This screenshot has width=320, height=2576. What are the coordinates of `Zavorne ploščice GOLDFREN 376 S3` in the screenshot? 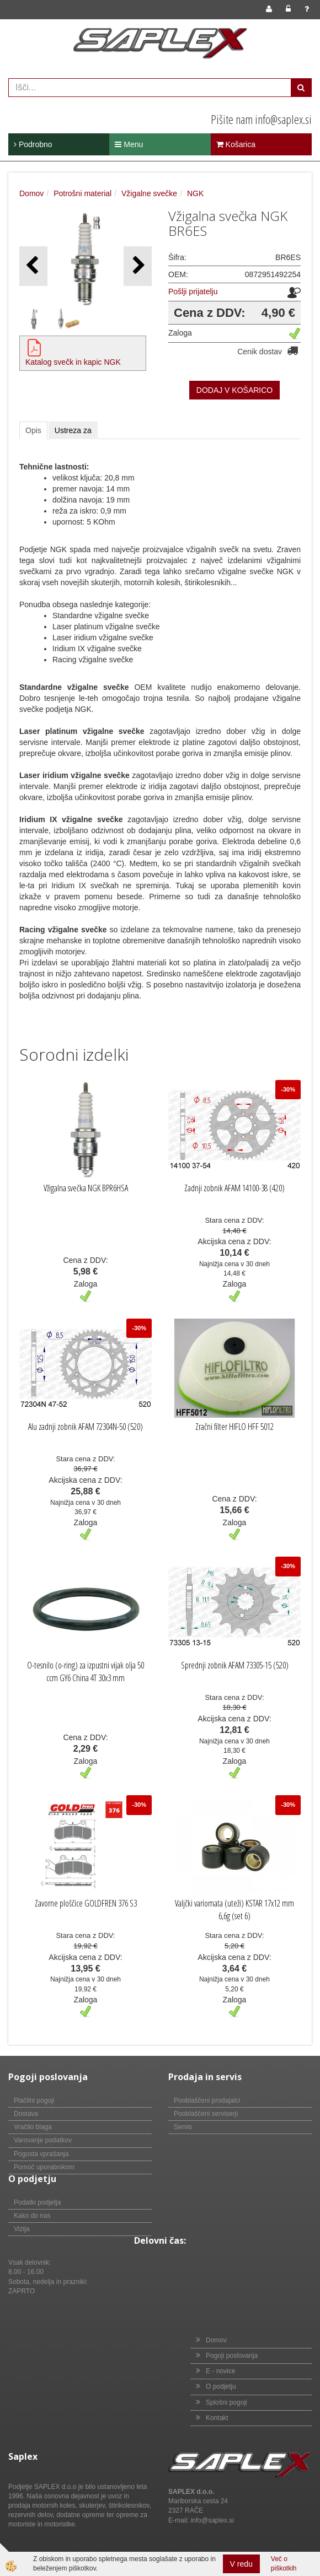 It's located at (86, 1903).